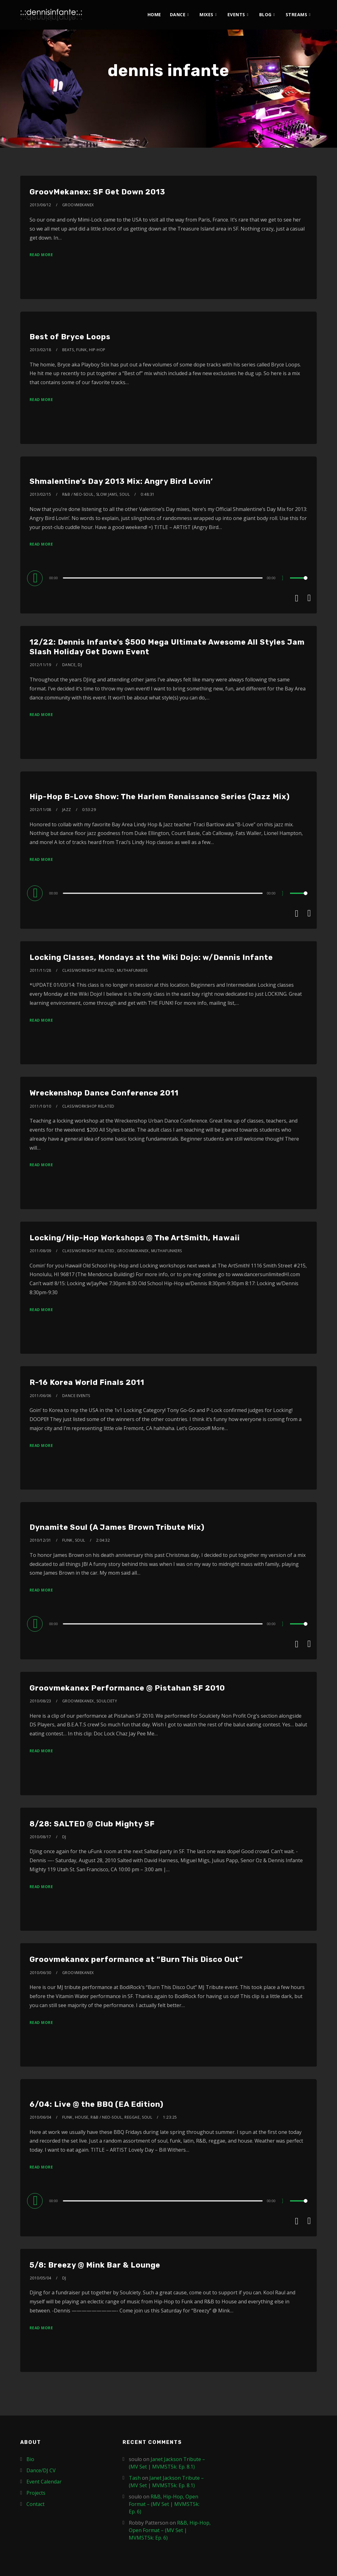 This screenshot has width=337, height=2576. What do you see at coordinates (35, 2492) in the screenshot?
I see `Projects` at bounding box center [35, 2492].